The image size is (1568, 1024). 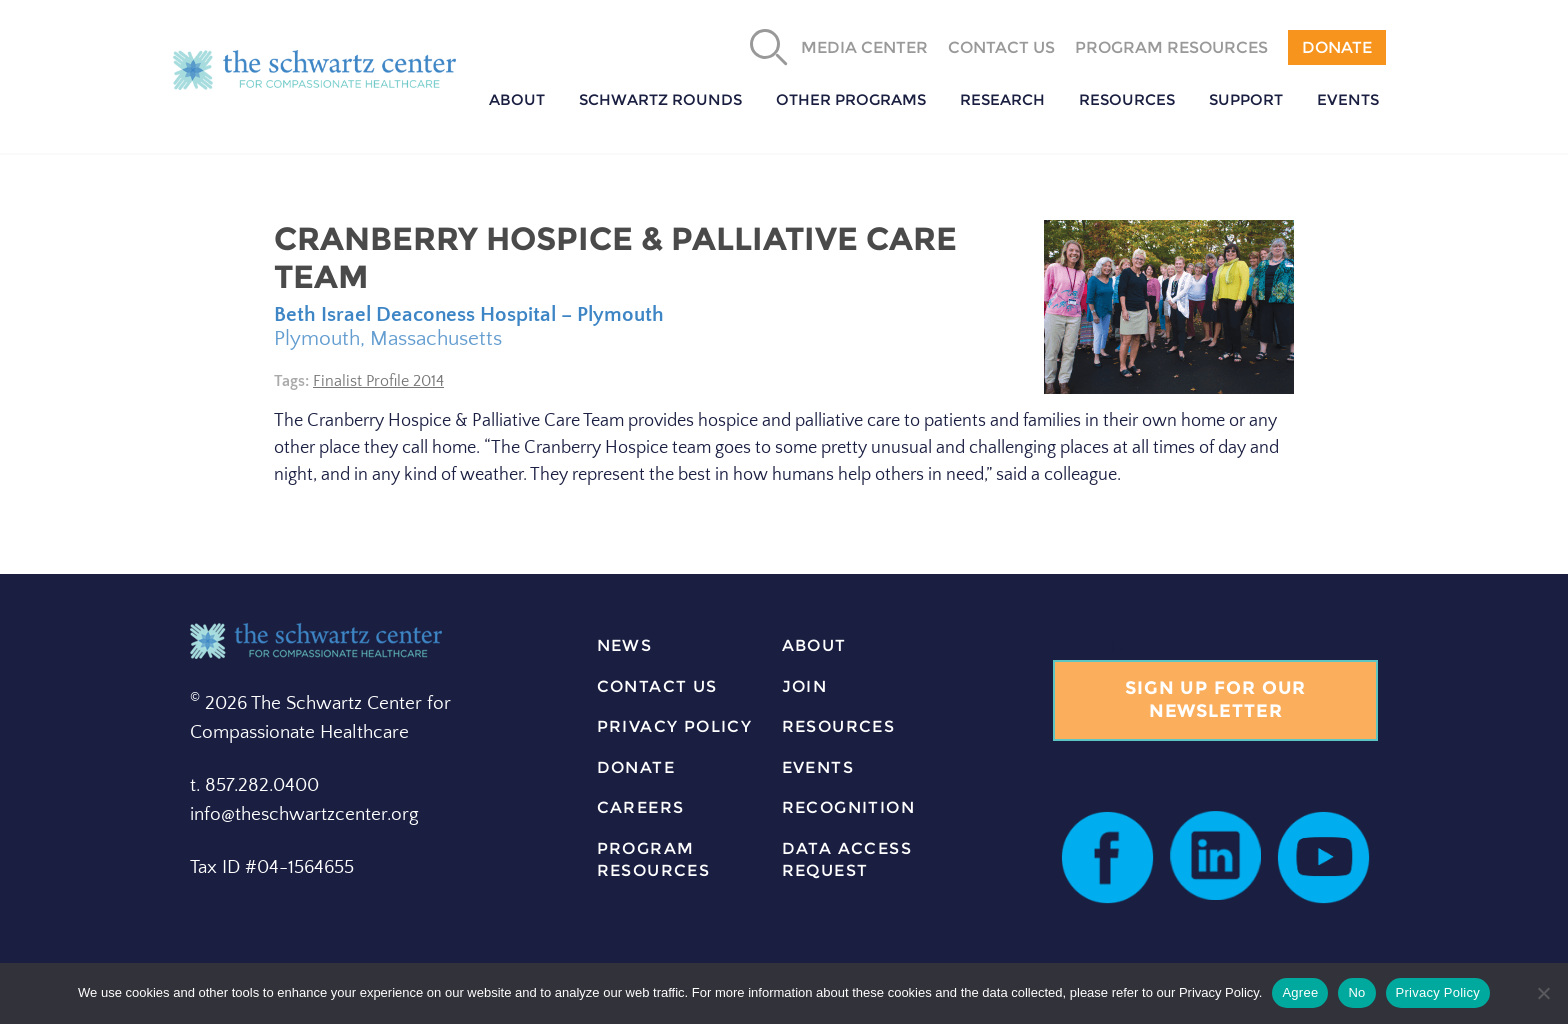 What do you see at coordinates (848, 807) in the screenshot?
I see `Recognition` at bounding box center [848, 807].